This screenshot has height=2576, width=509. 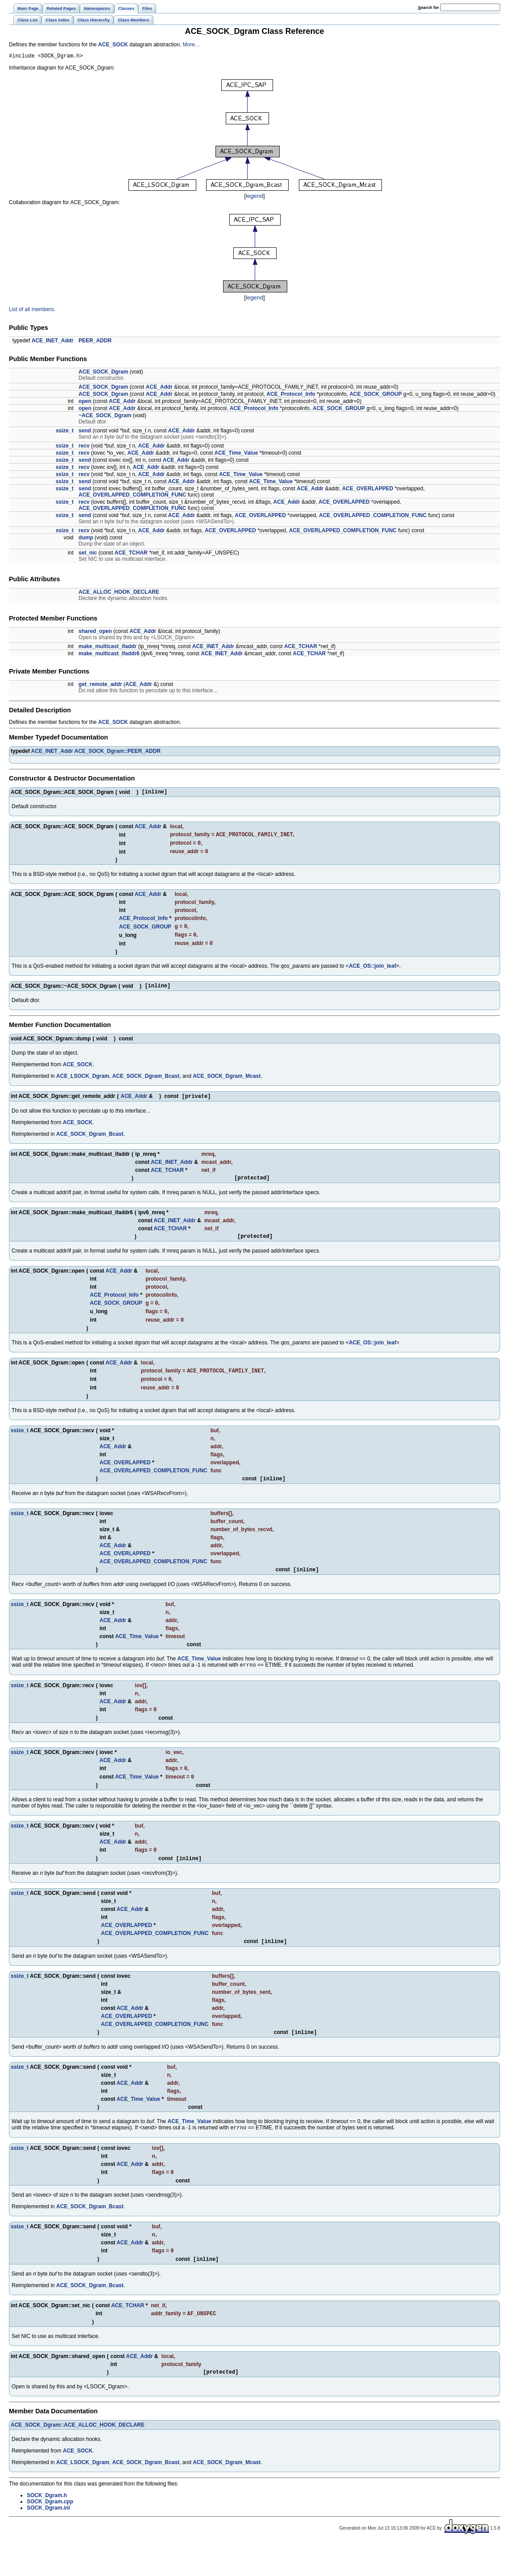 I want to click on ACE_Protocol_Info, so click(x=290, y=395).